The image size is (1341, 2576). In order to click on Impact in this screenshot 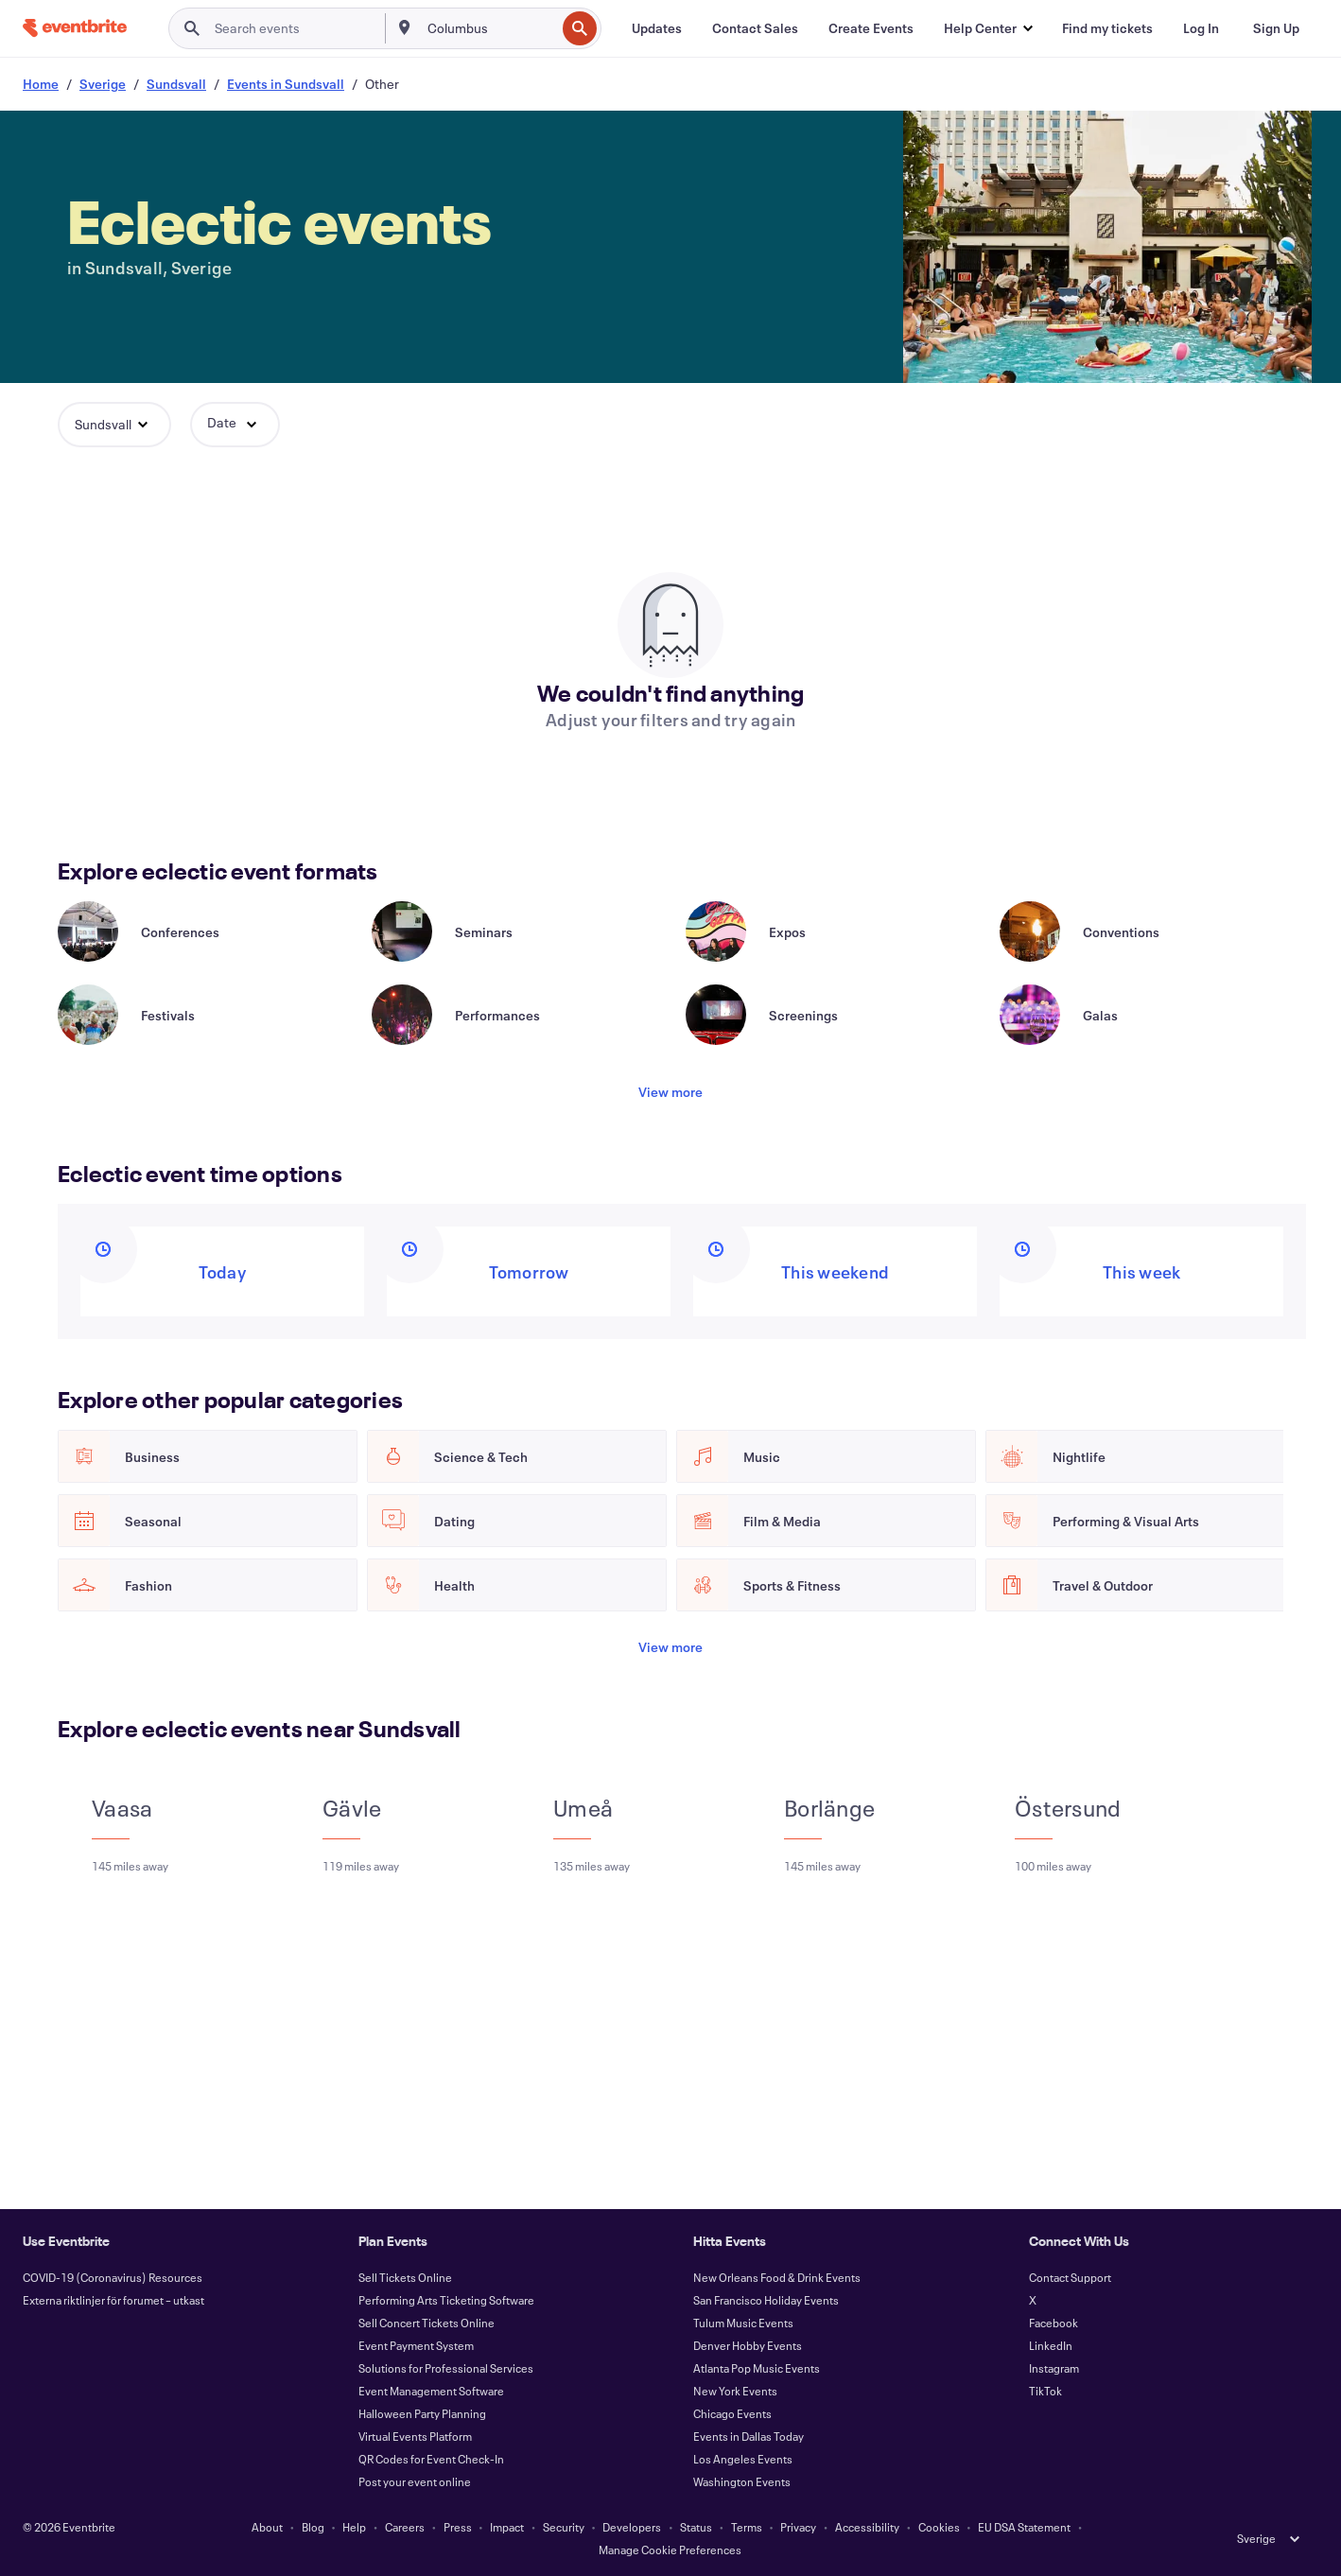, I will do `click(507, 2526)`.